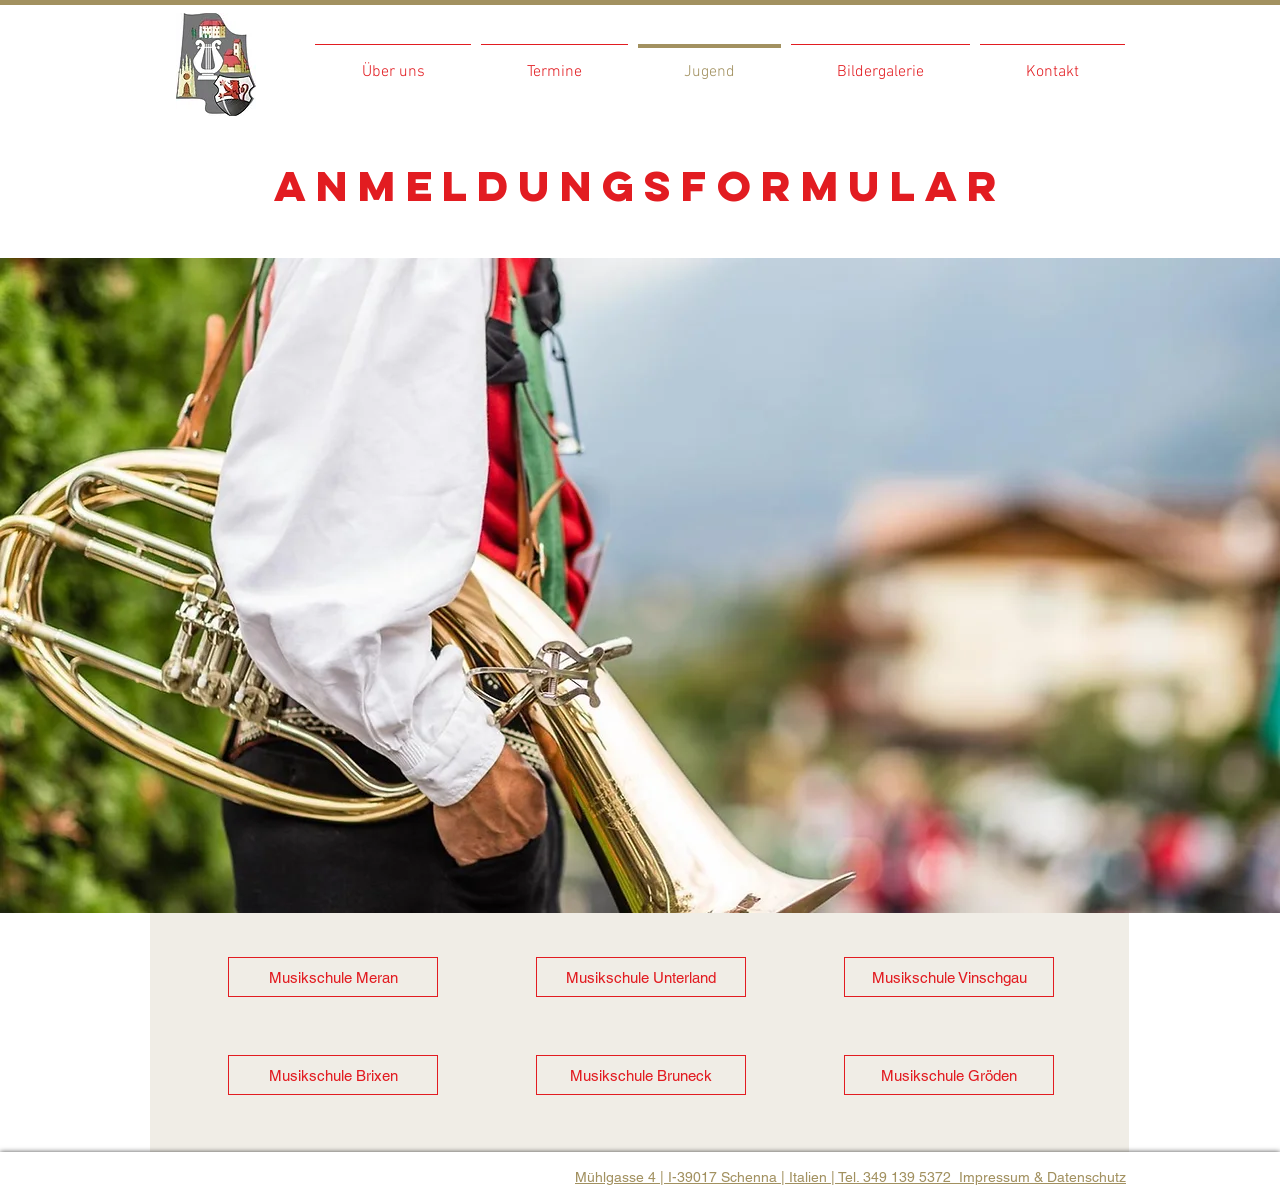 The image size is (1280, 1197). Describe the element at coordinates (949, 977) in the screenshot. I see `[Musikschule Vinschgau]` at that location.